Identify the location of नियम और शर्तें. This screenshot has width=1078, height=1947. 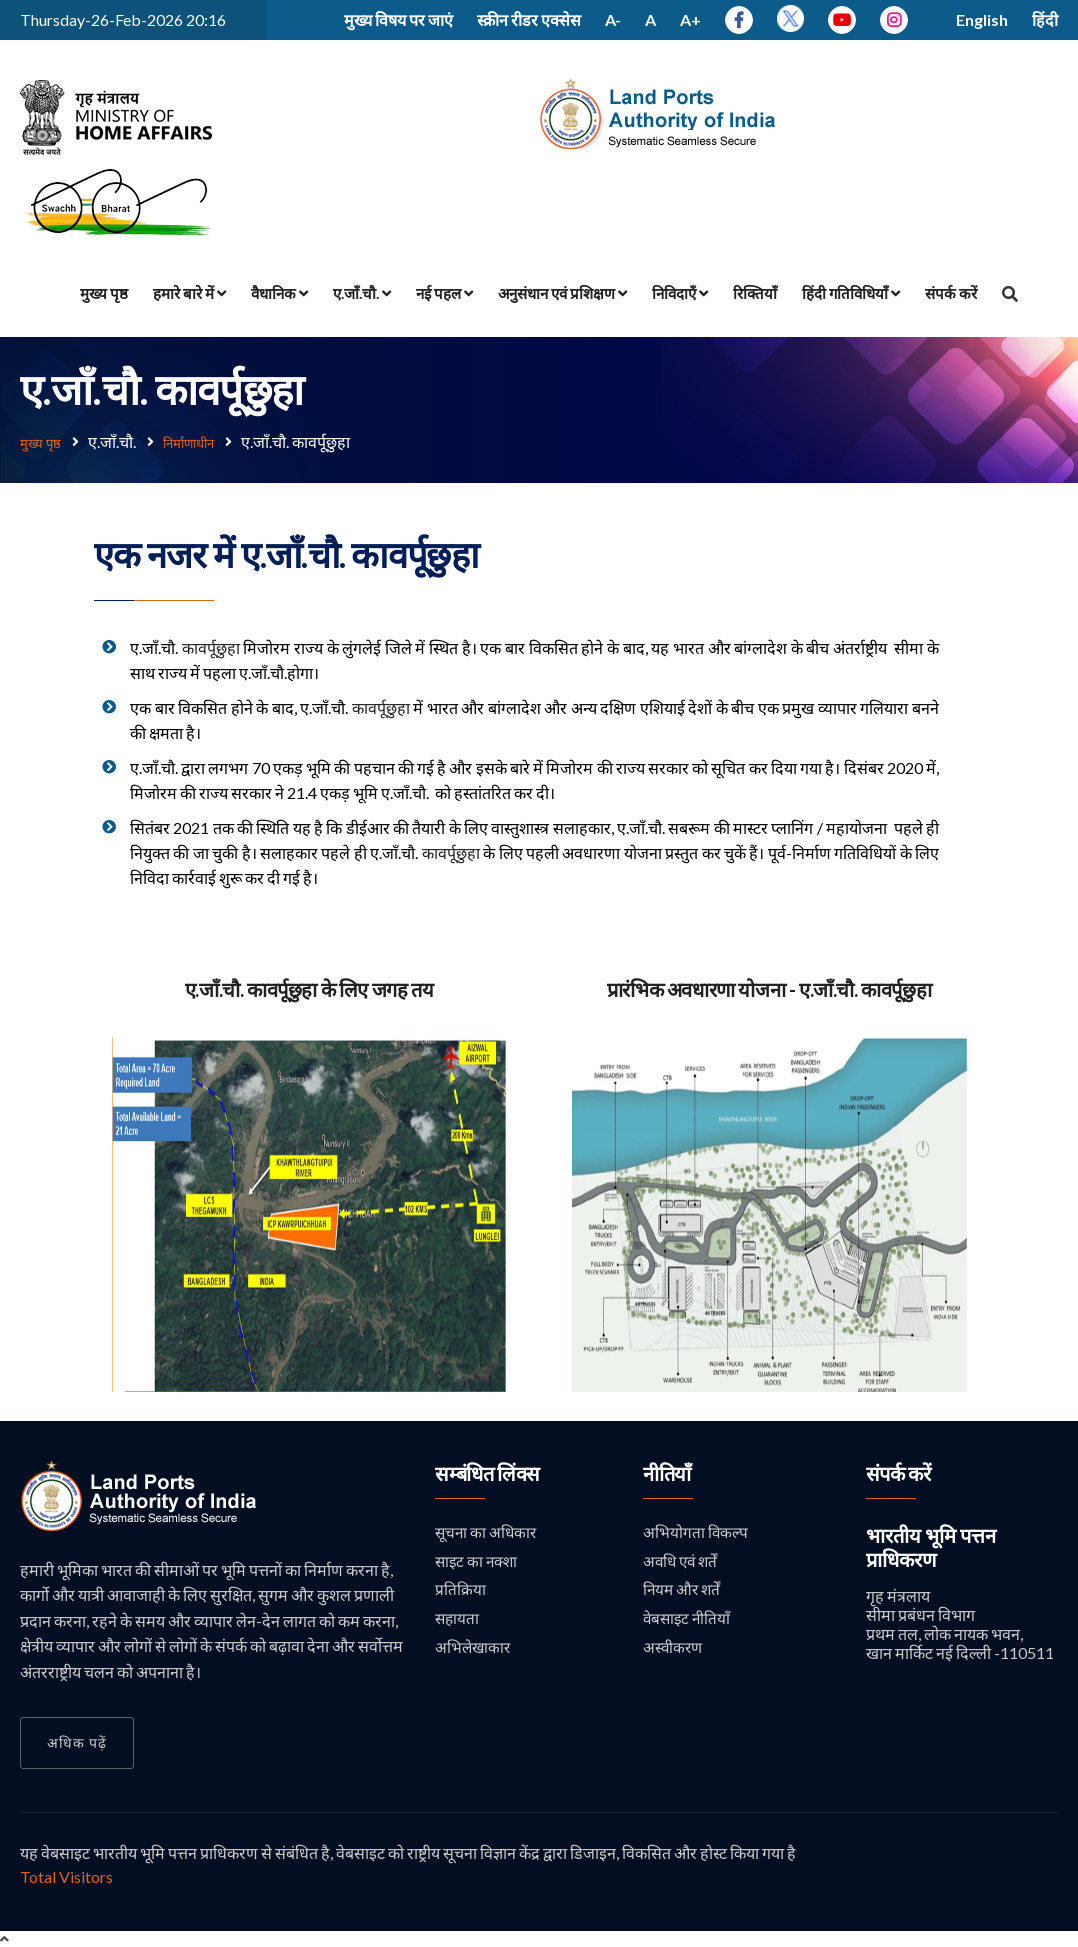
(683, 1590).